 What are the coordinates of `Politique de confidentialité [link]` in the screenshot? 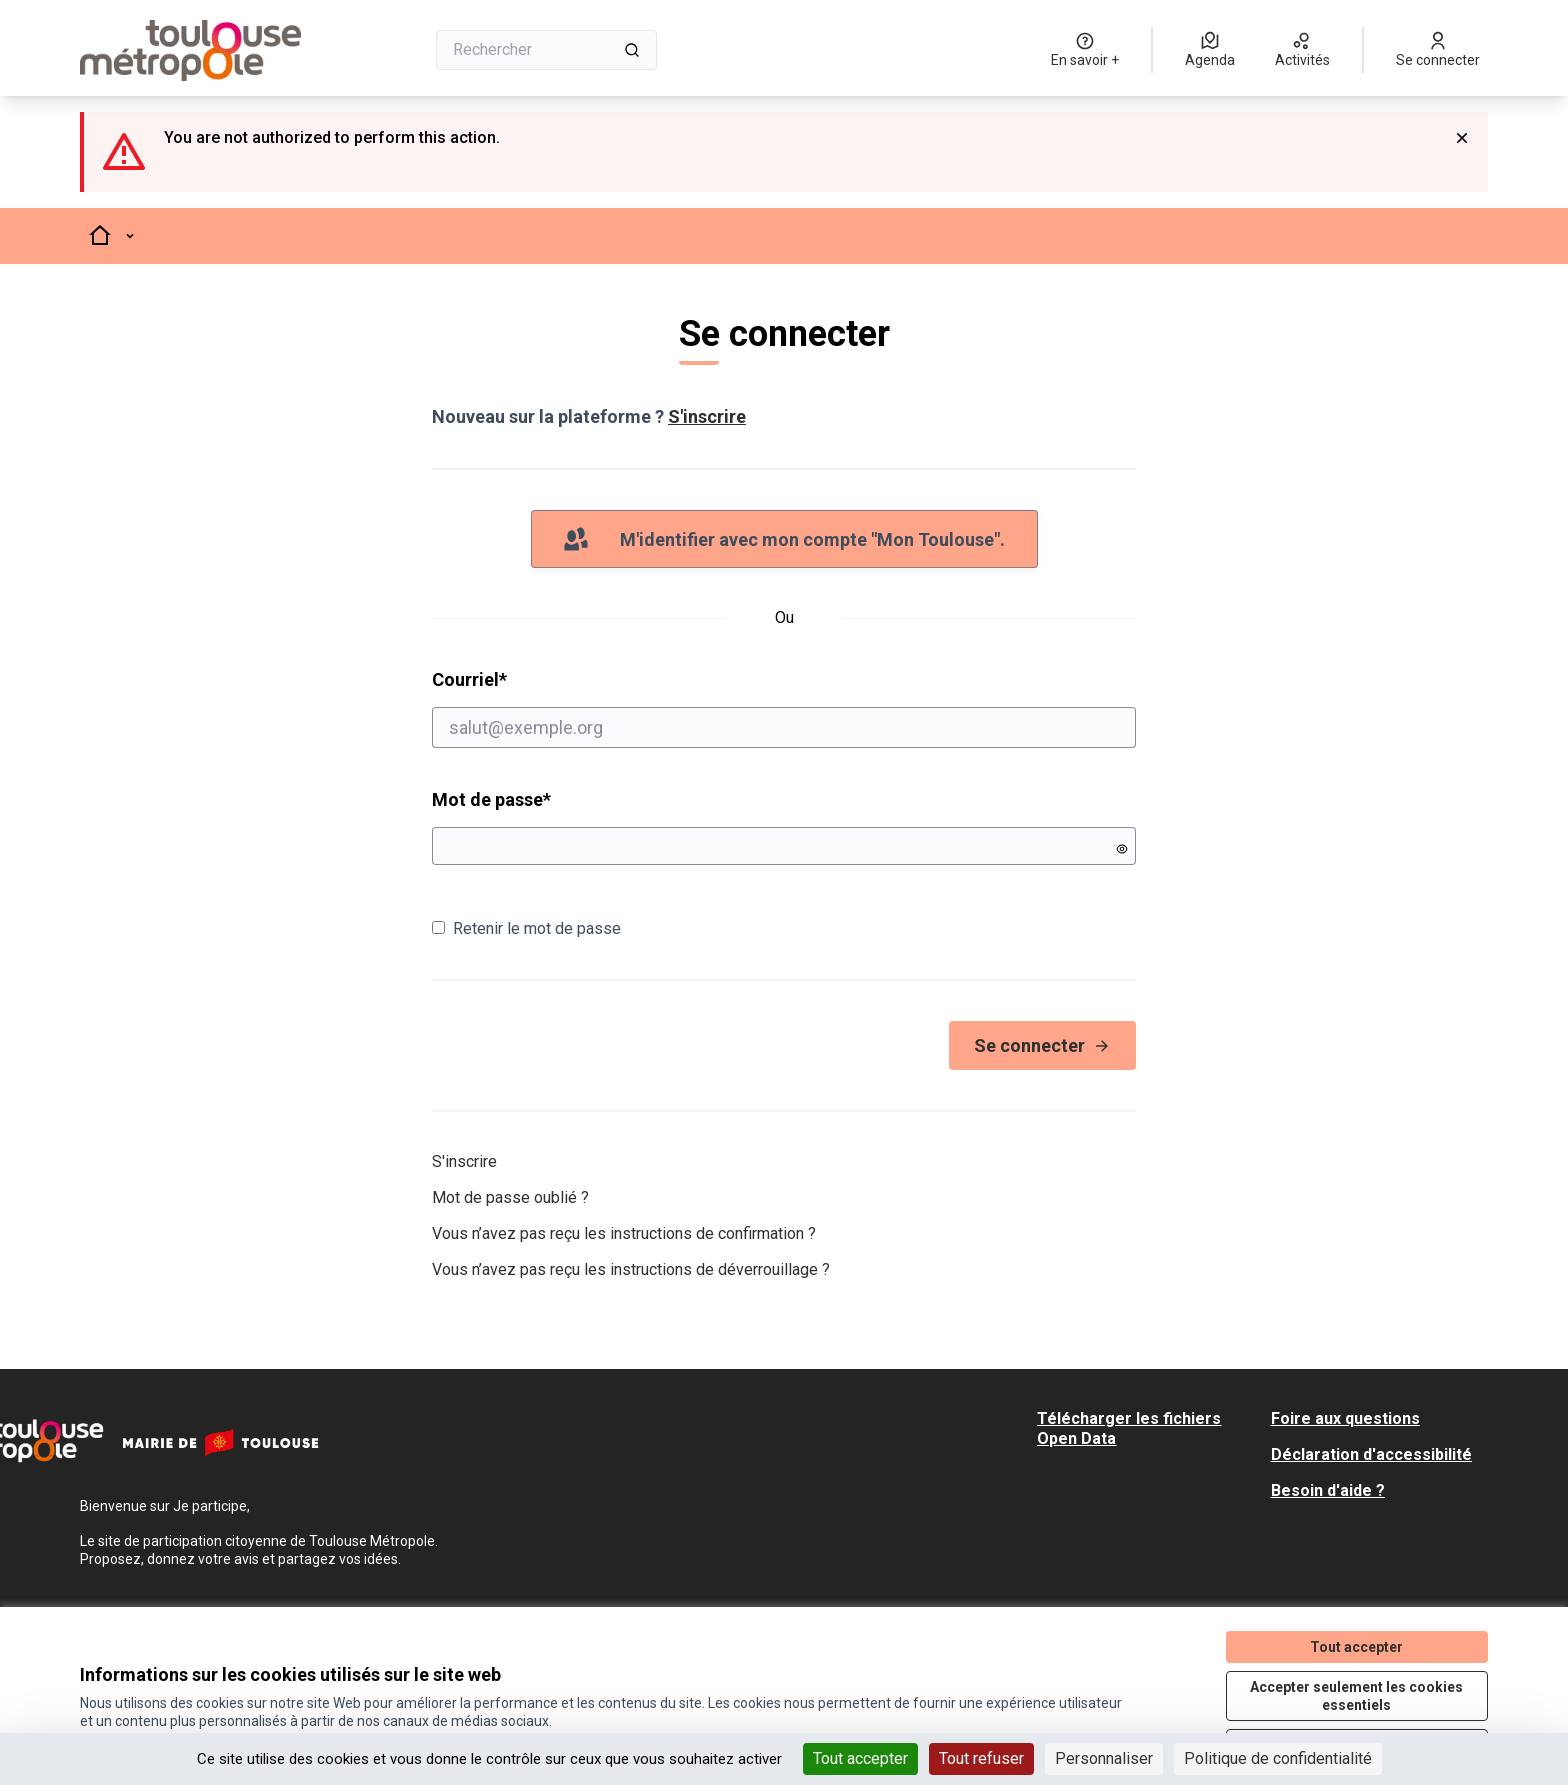 It's located at (1278, 1758).